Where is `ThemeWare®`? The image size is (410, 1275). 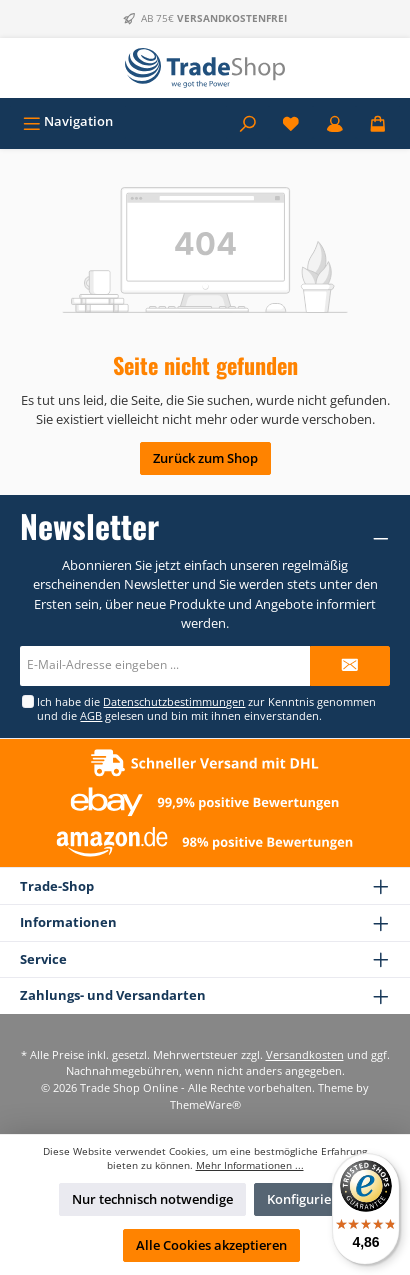 ThemeWare® is located at coordinates (205, 1104).